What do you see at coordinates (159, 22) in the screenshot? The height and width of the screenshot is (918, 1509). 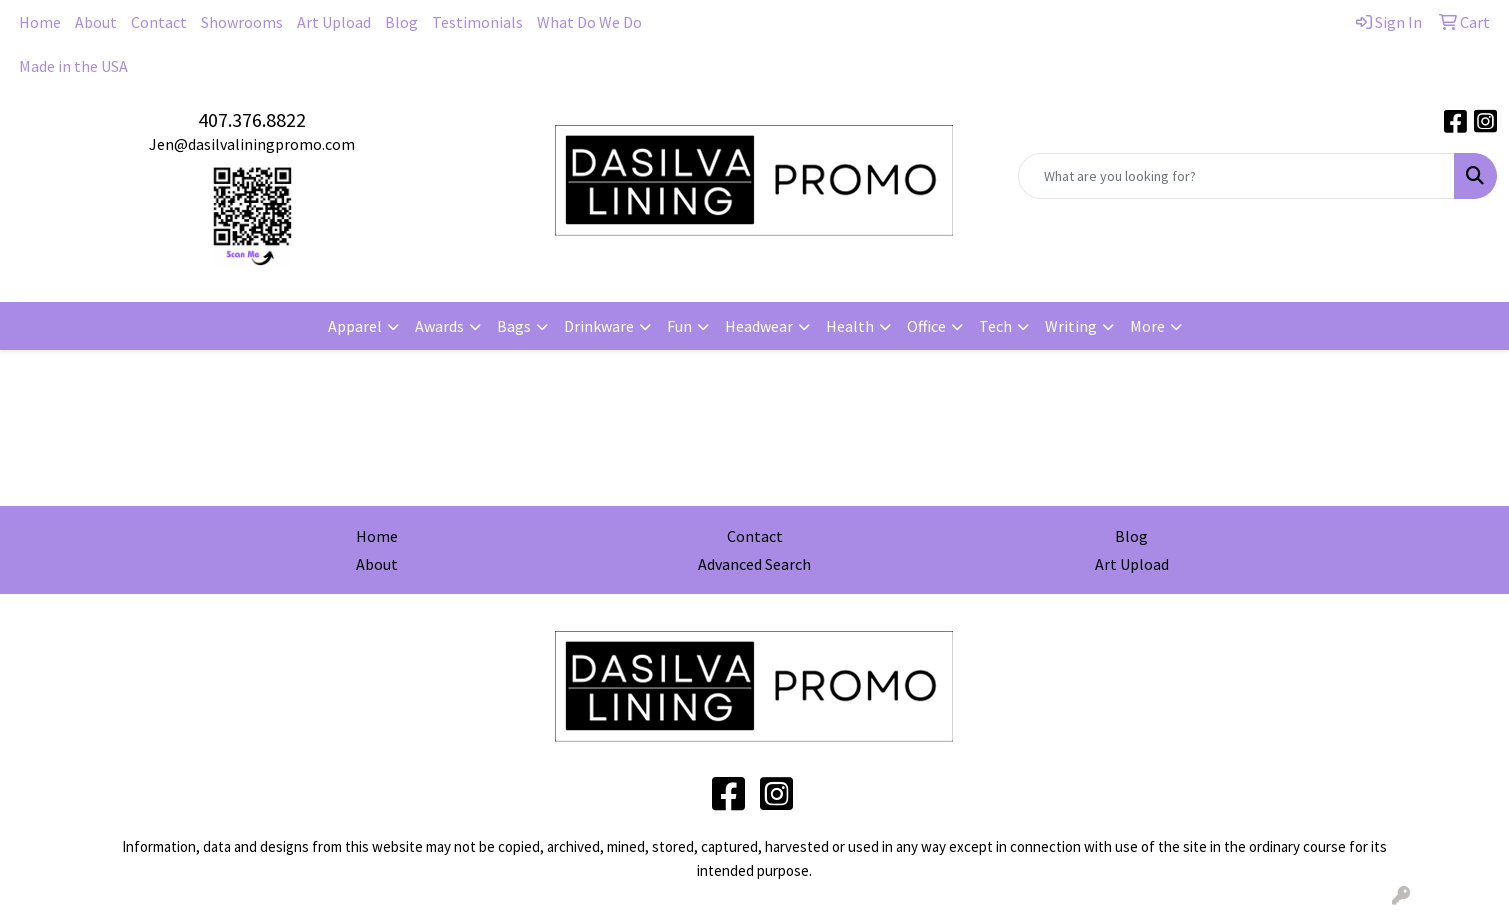 I see `Contact` at bounding box center [159, 22].